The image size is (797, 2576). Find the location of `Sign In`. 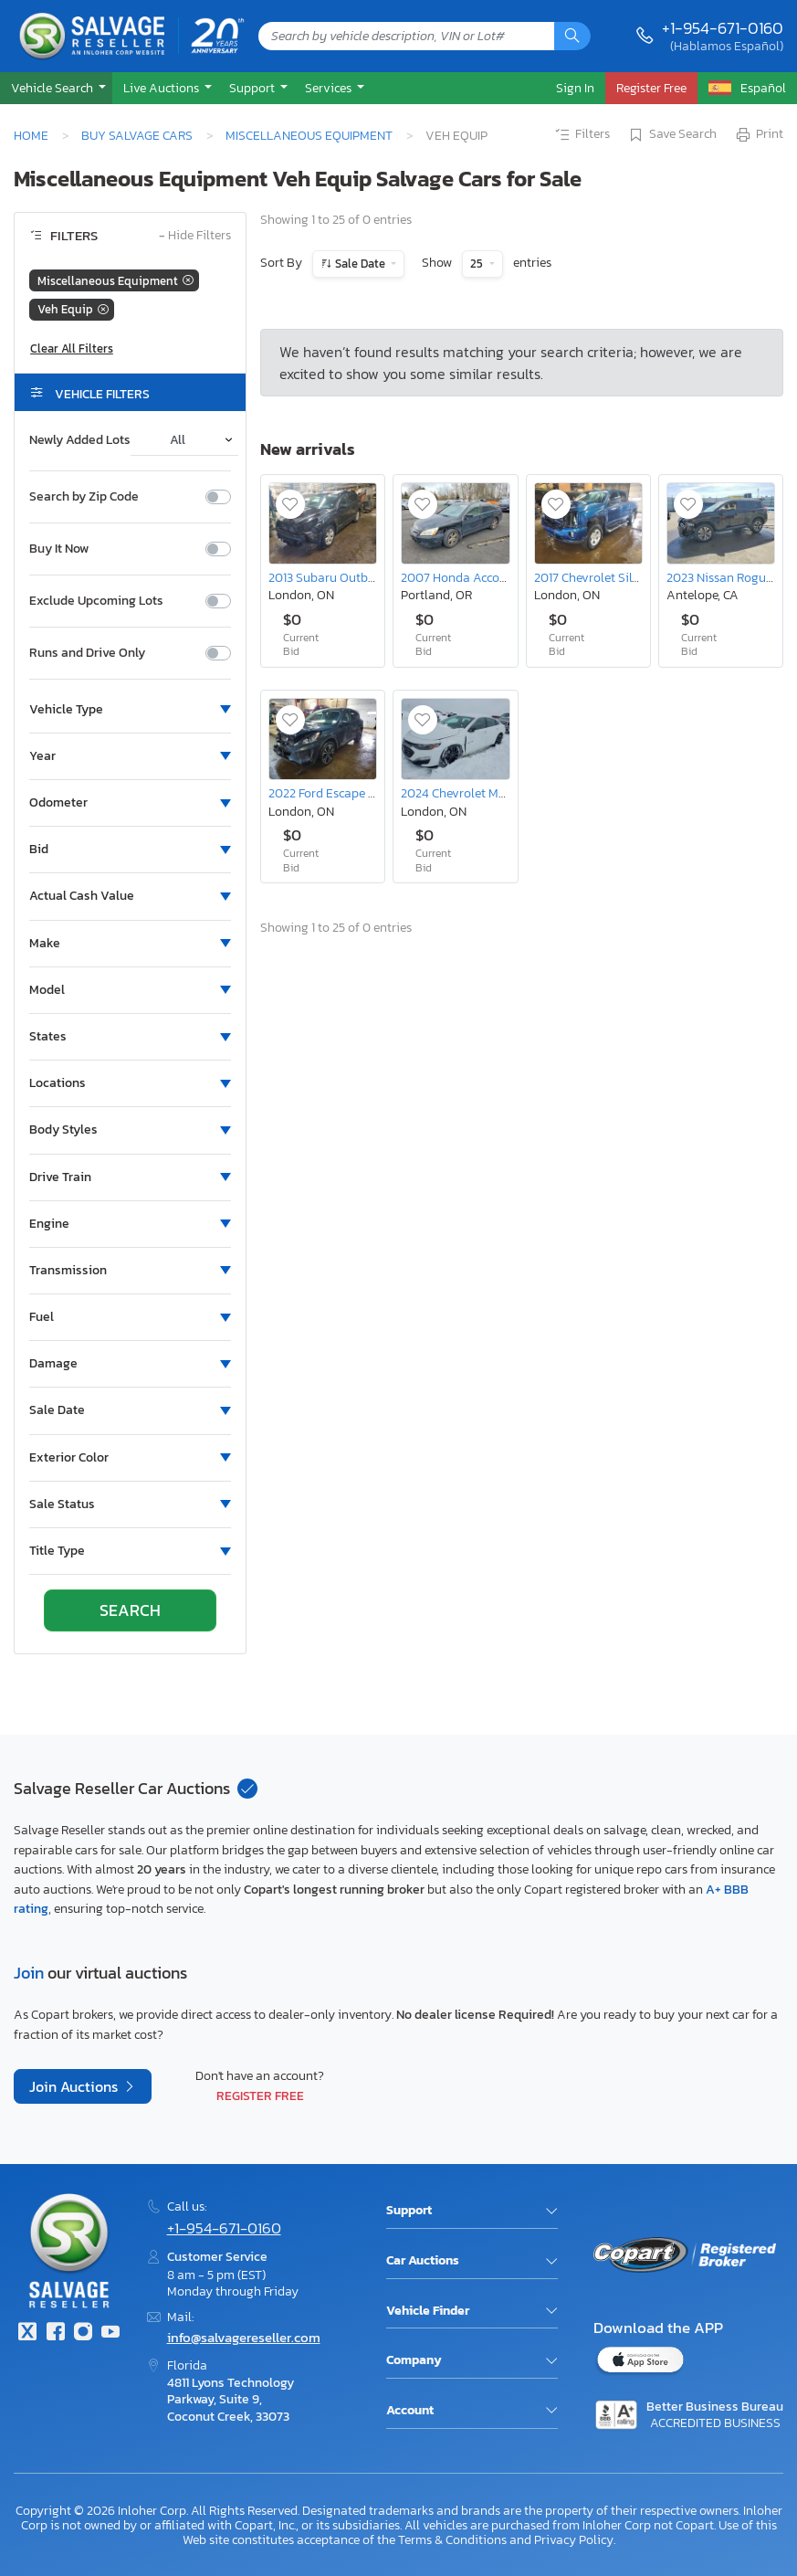

Sign In is located at coordinates (575, 88).